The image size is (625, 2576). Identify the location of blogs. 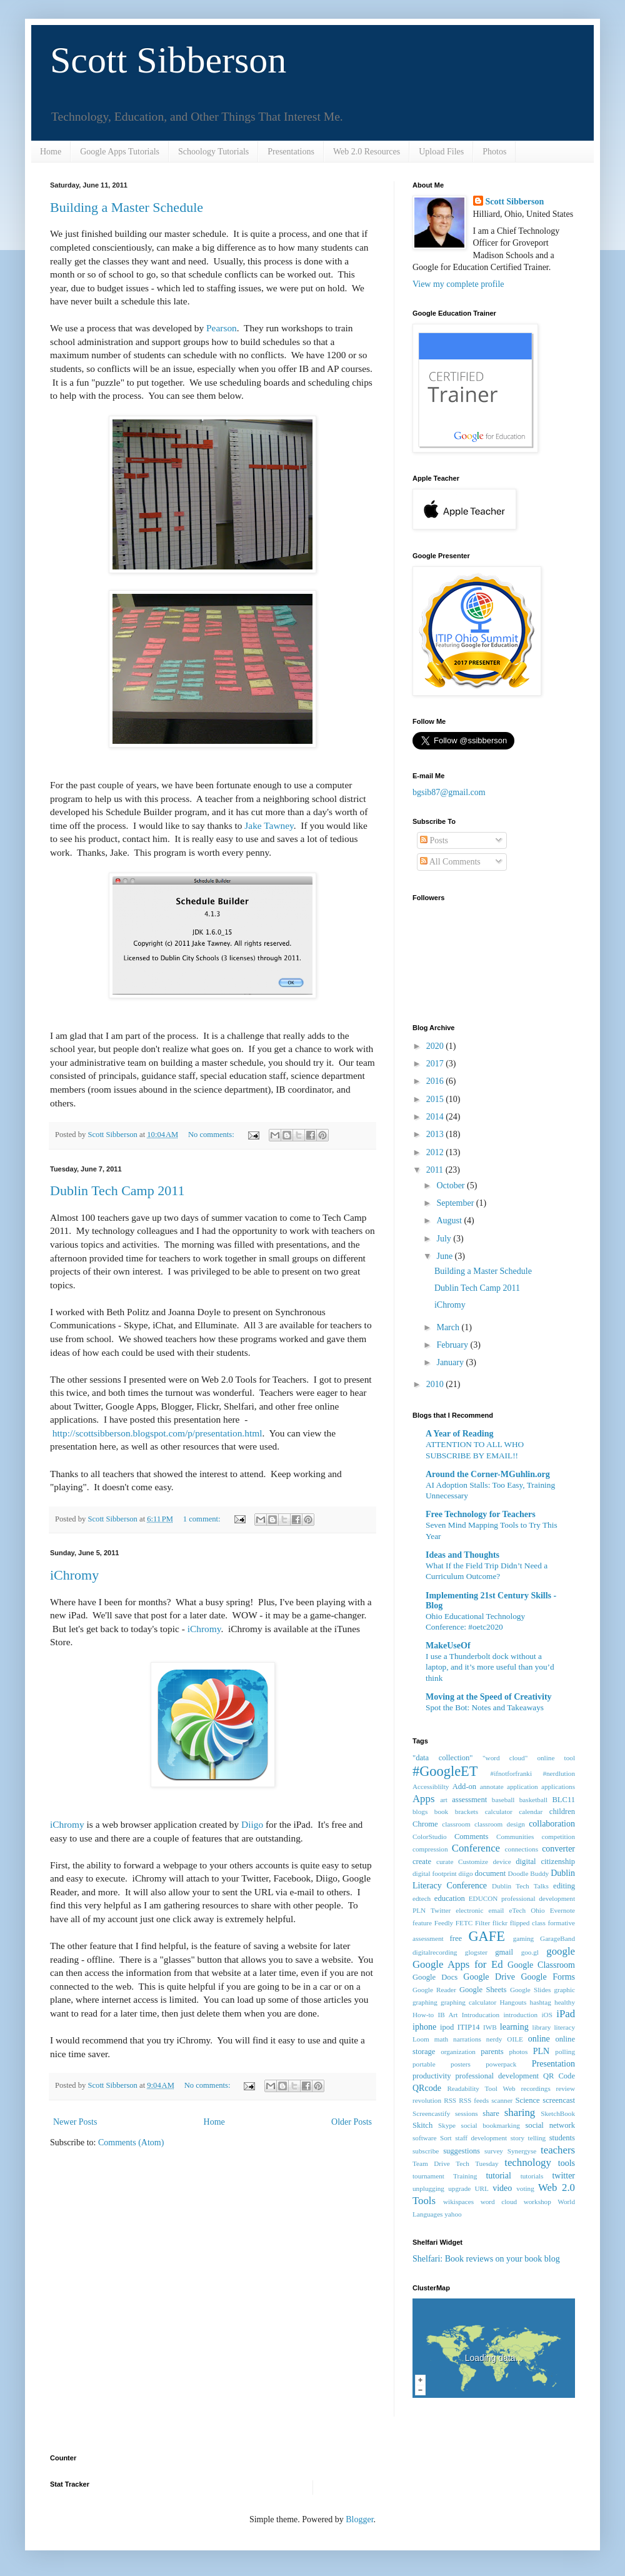
(420, 1811).